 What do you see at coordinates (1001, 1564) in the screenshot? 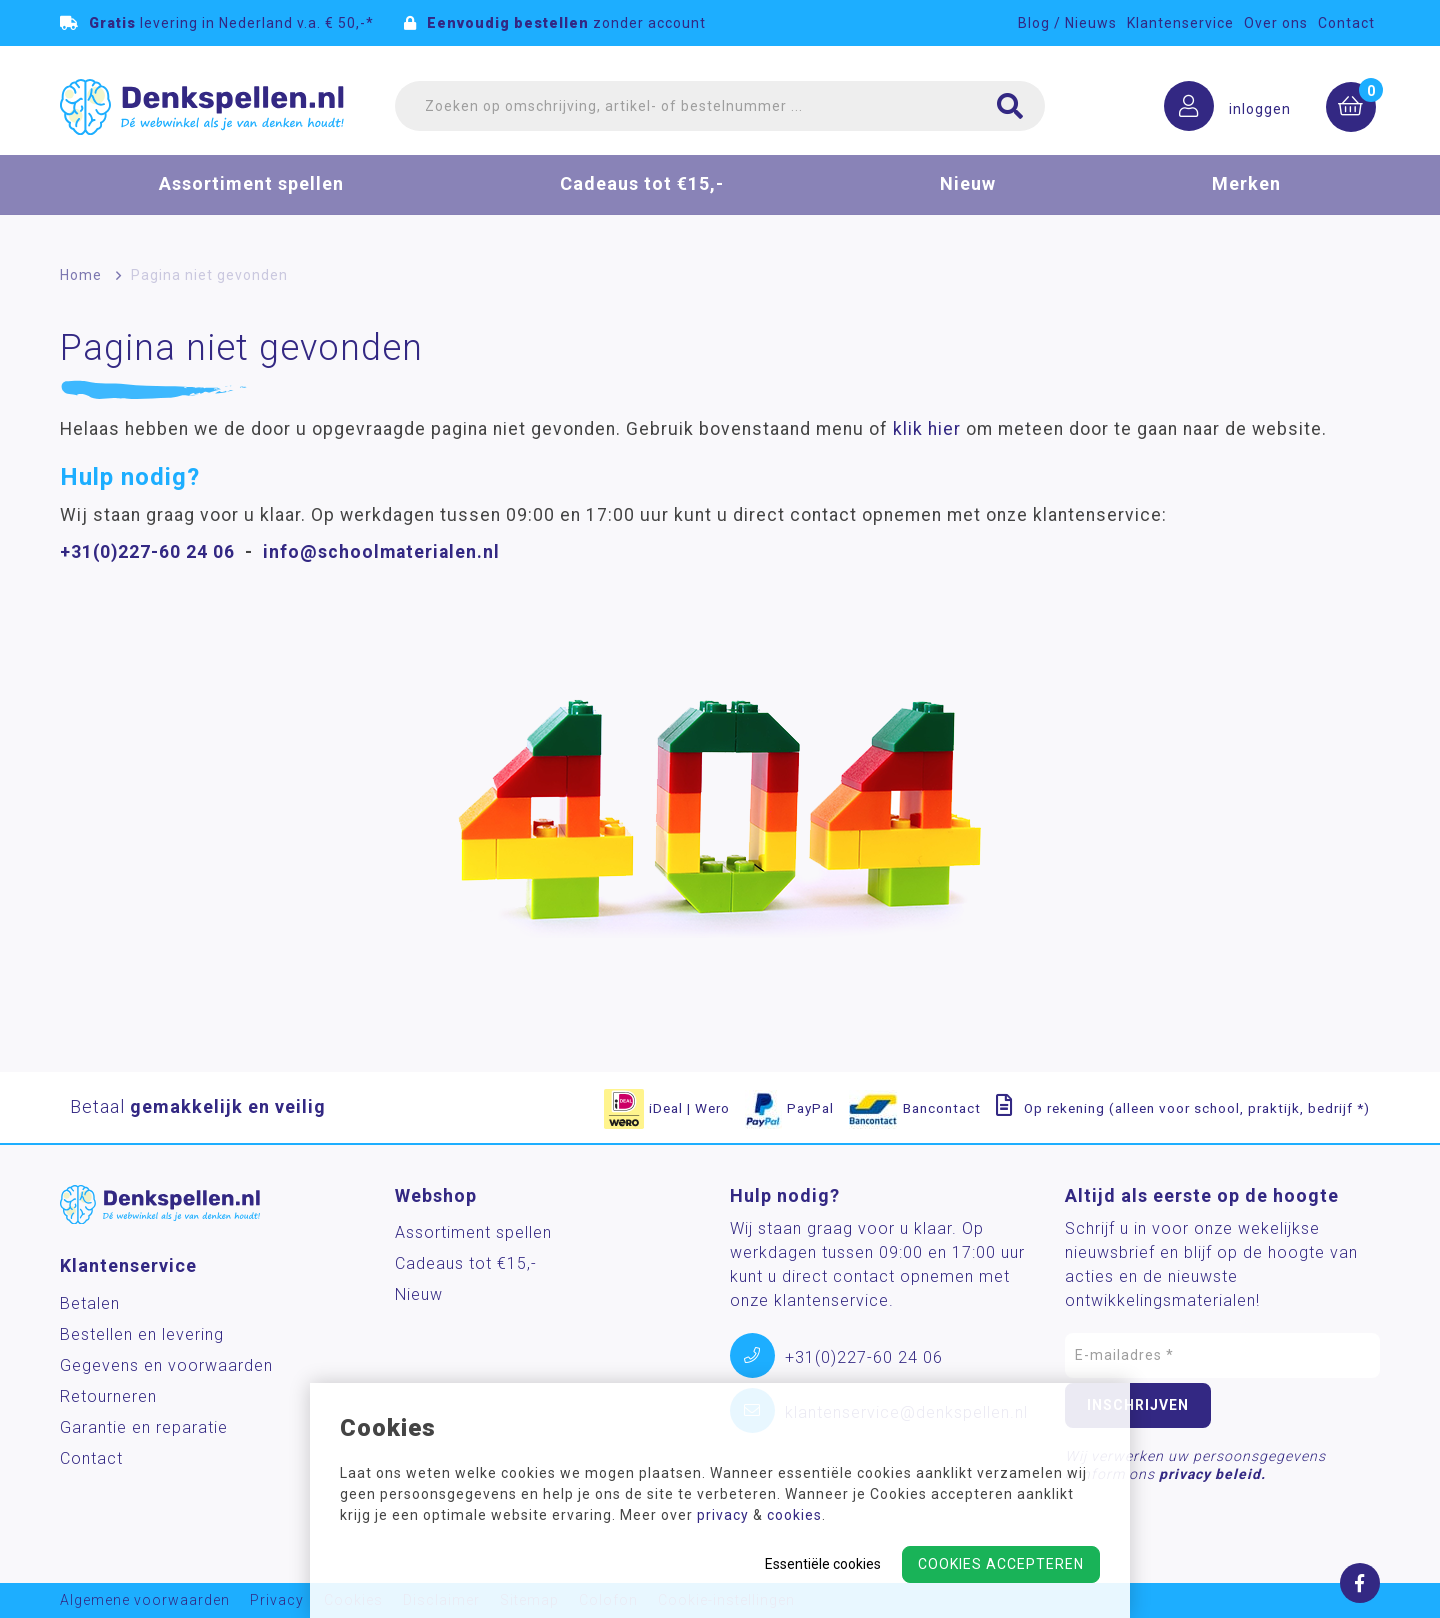
I see `Cookies accepteren` at bounding box center [1001, 1564].